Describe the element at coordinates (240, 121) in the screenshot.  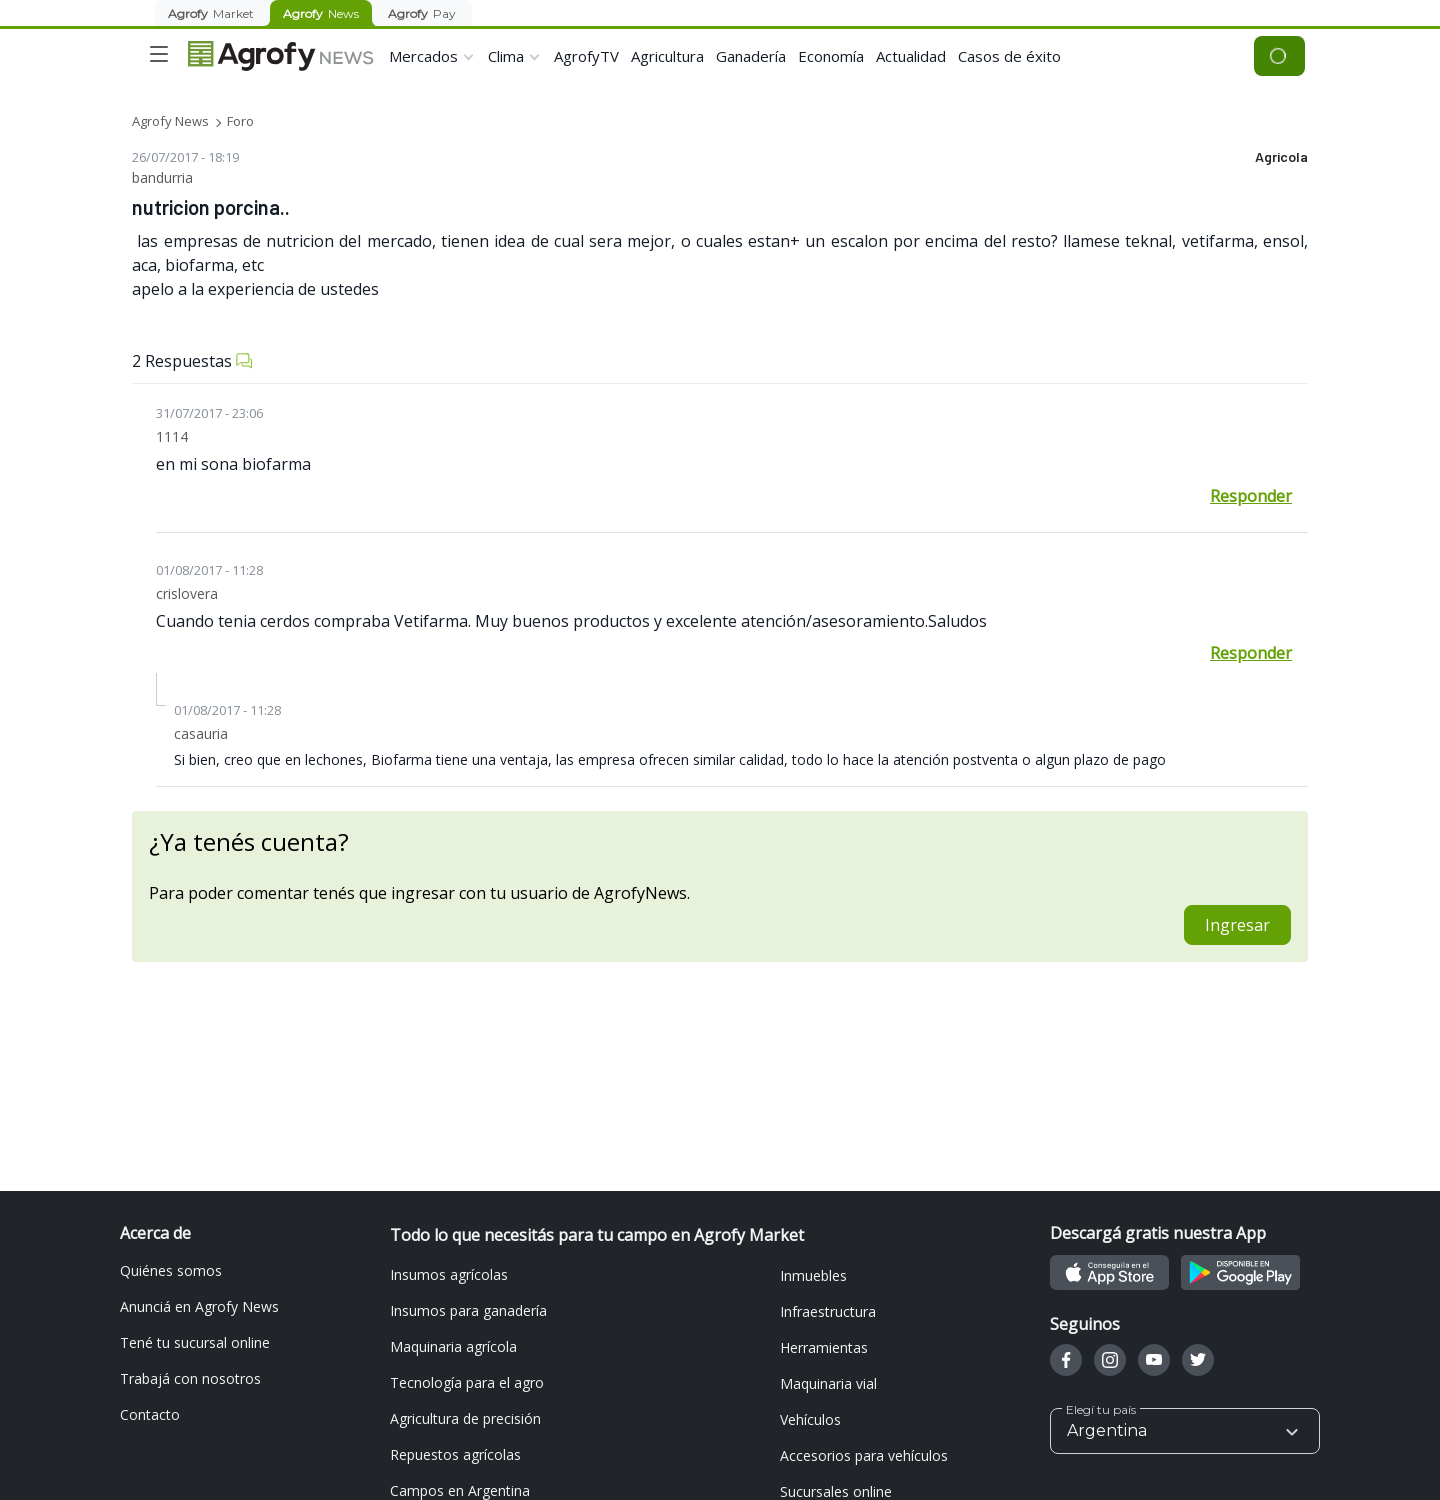
I see `Foro` at that location.